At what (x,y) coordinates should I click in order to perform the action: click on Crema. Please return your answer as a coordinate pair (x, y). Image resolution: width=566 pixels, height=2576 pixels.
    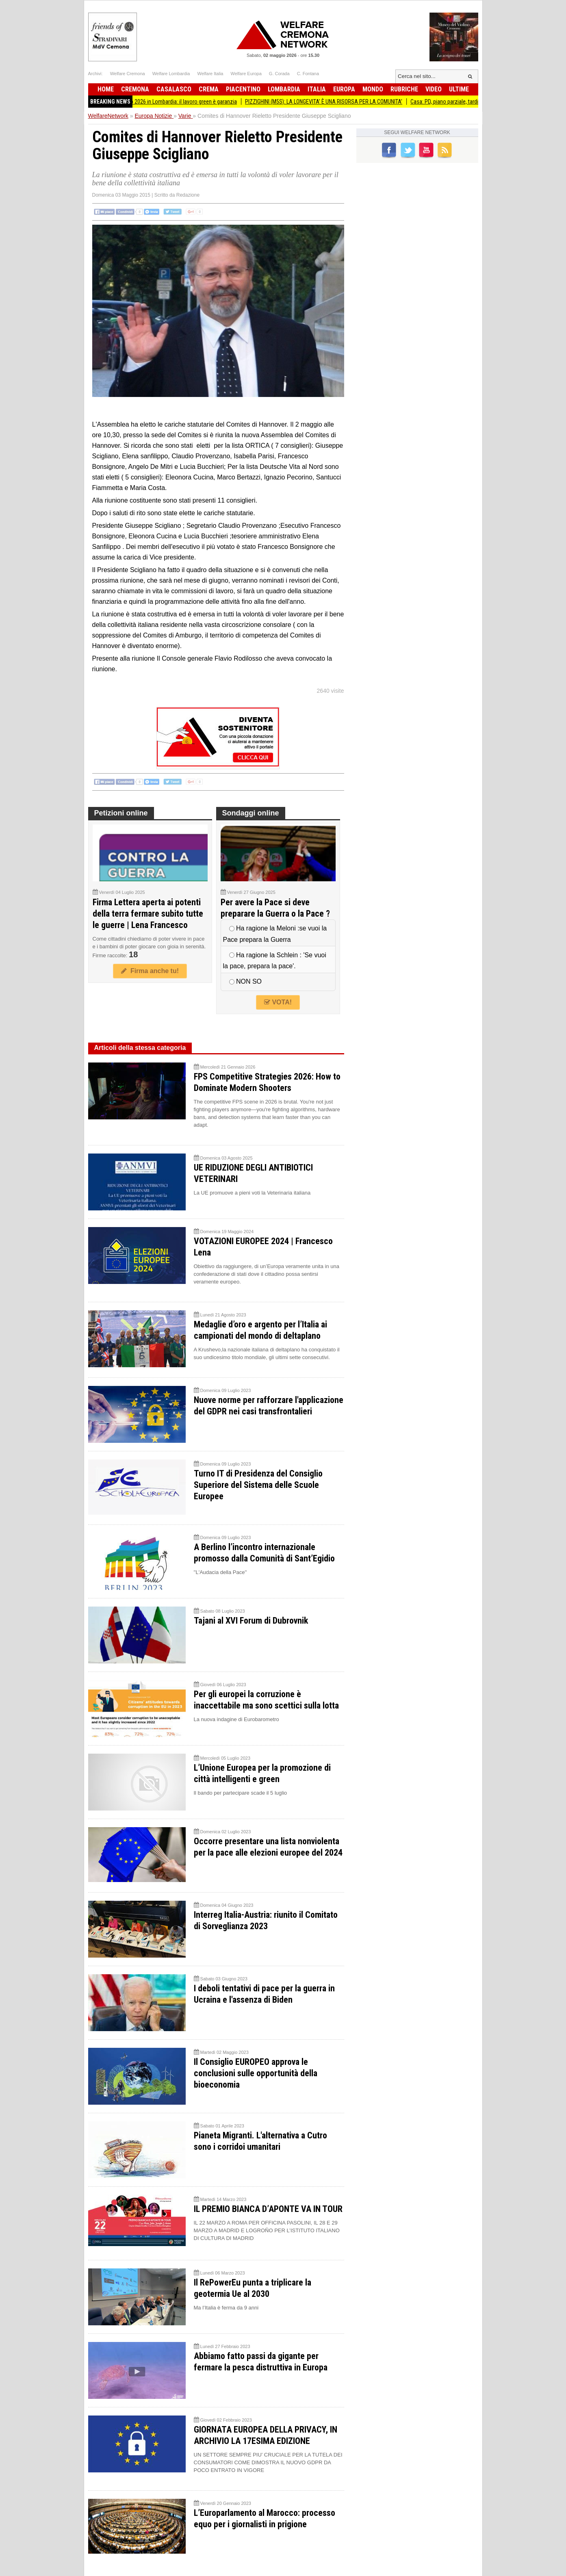
    Looking at the image, I should click on (209, 89).